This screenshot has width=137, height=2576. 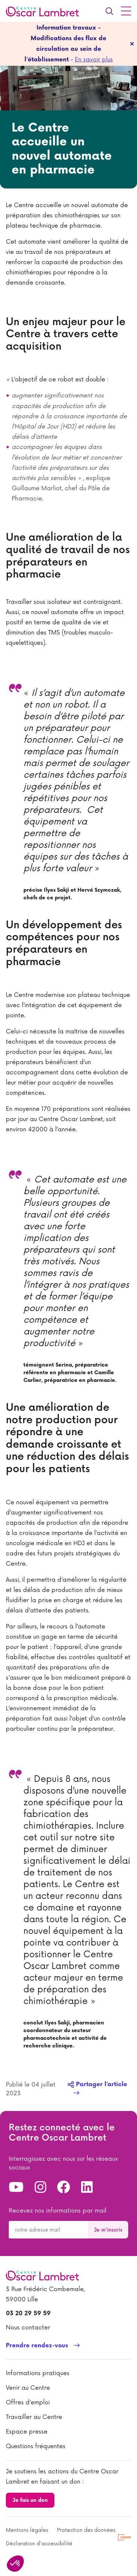 I want to click on [Recherche], so click(x=109, y=11).